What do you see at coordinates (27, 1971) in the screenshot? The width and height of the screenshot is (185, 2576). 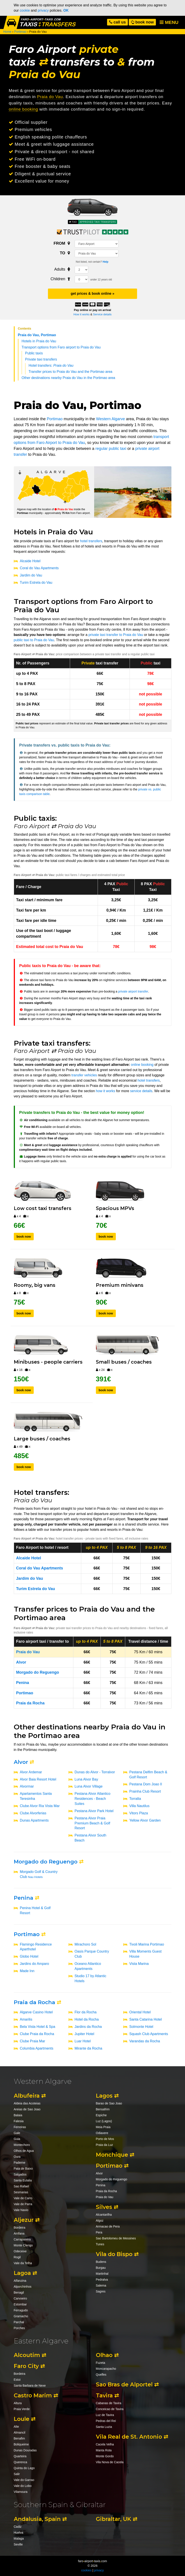 I see `Made Inn` at bounding box center [27, 1971].